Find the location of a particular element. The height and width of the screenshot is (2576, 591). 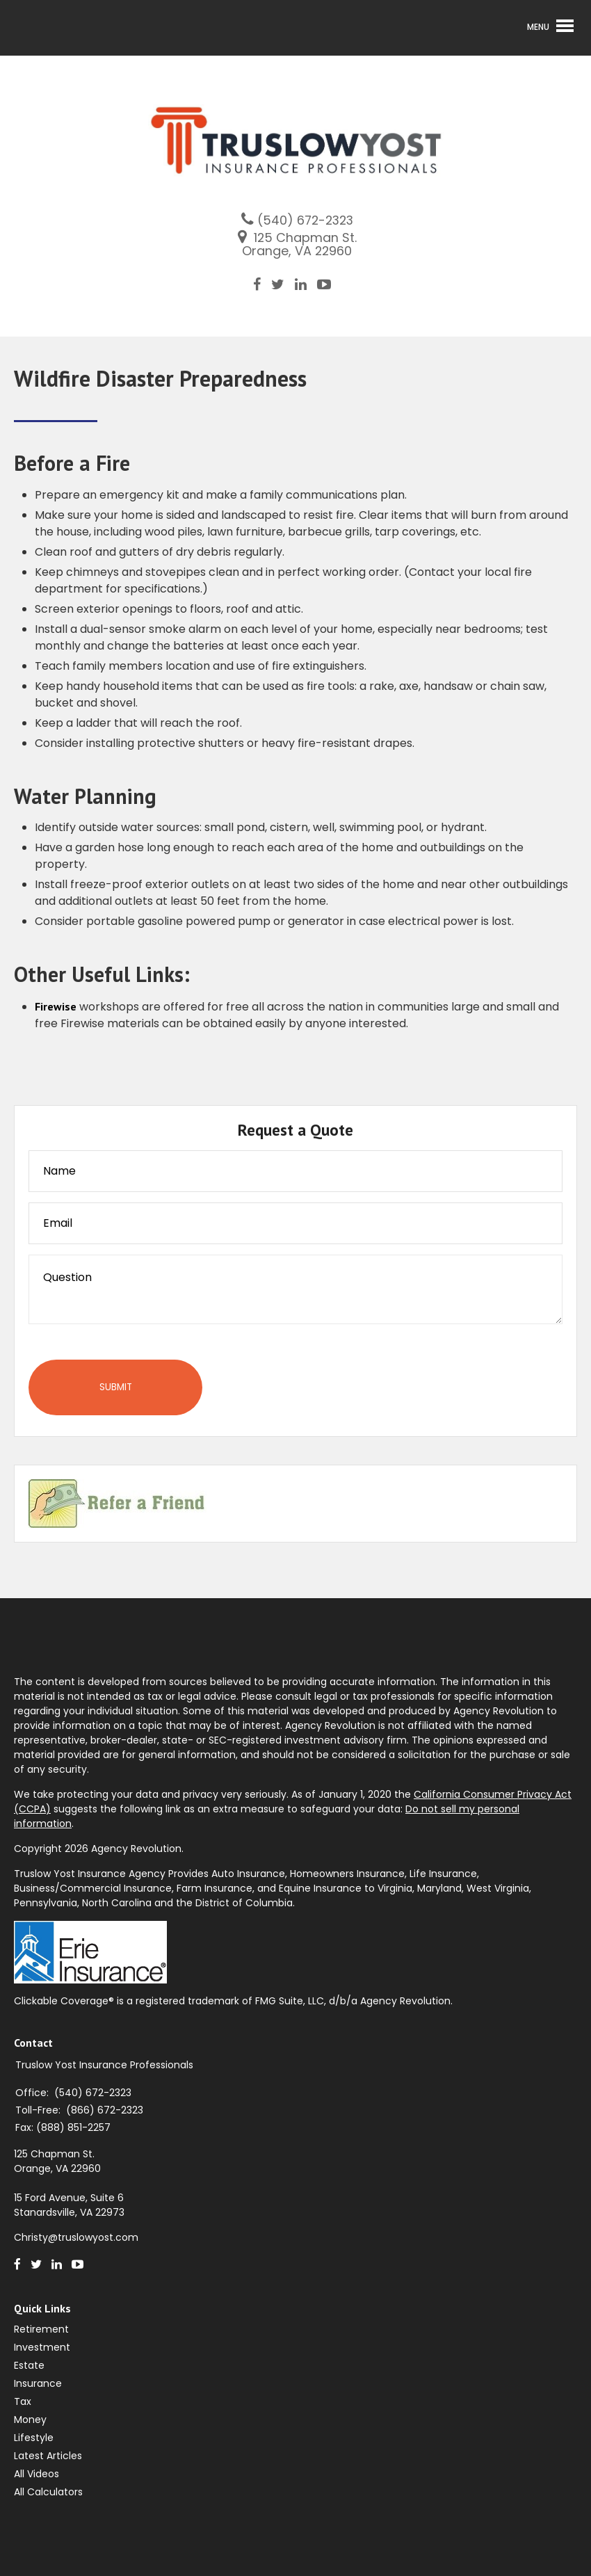

All Videos is located at coordinates (36, 2474).